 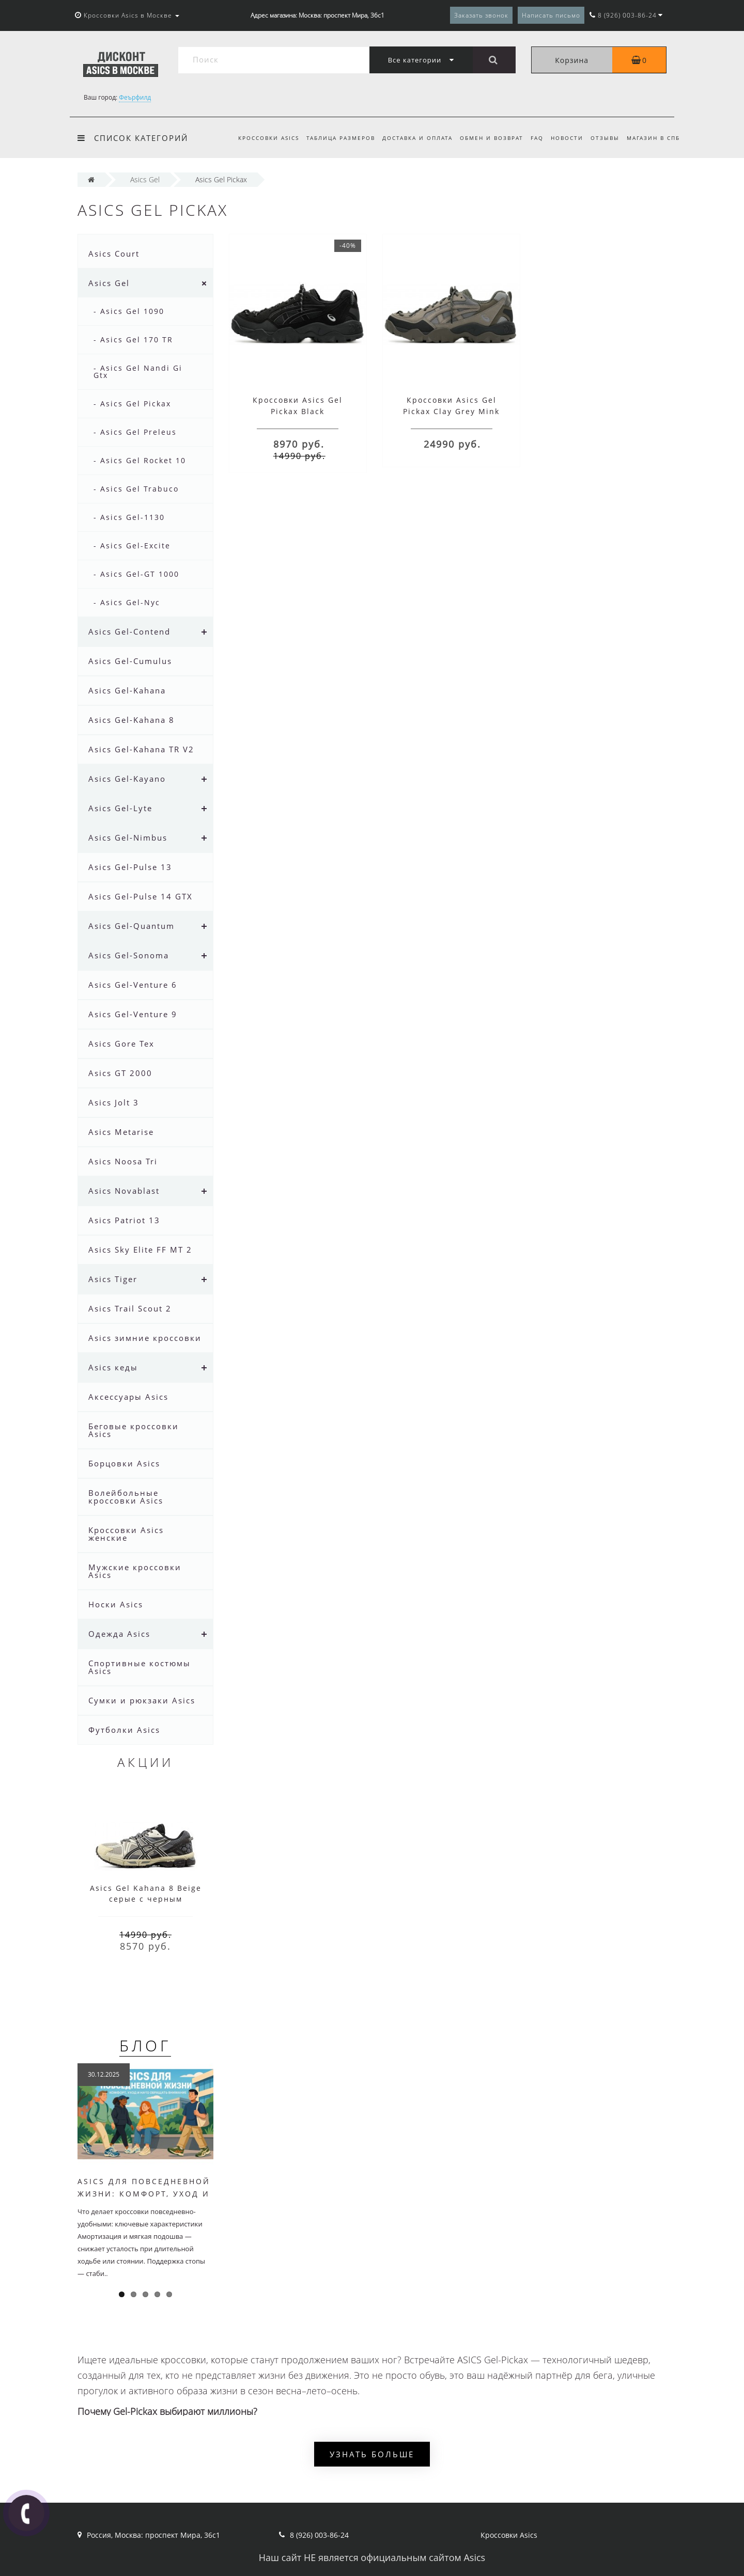 What do you see at coordinates (531, 137) in the screenshot?
I see `FAQ` at bounding box center [531, 137].